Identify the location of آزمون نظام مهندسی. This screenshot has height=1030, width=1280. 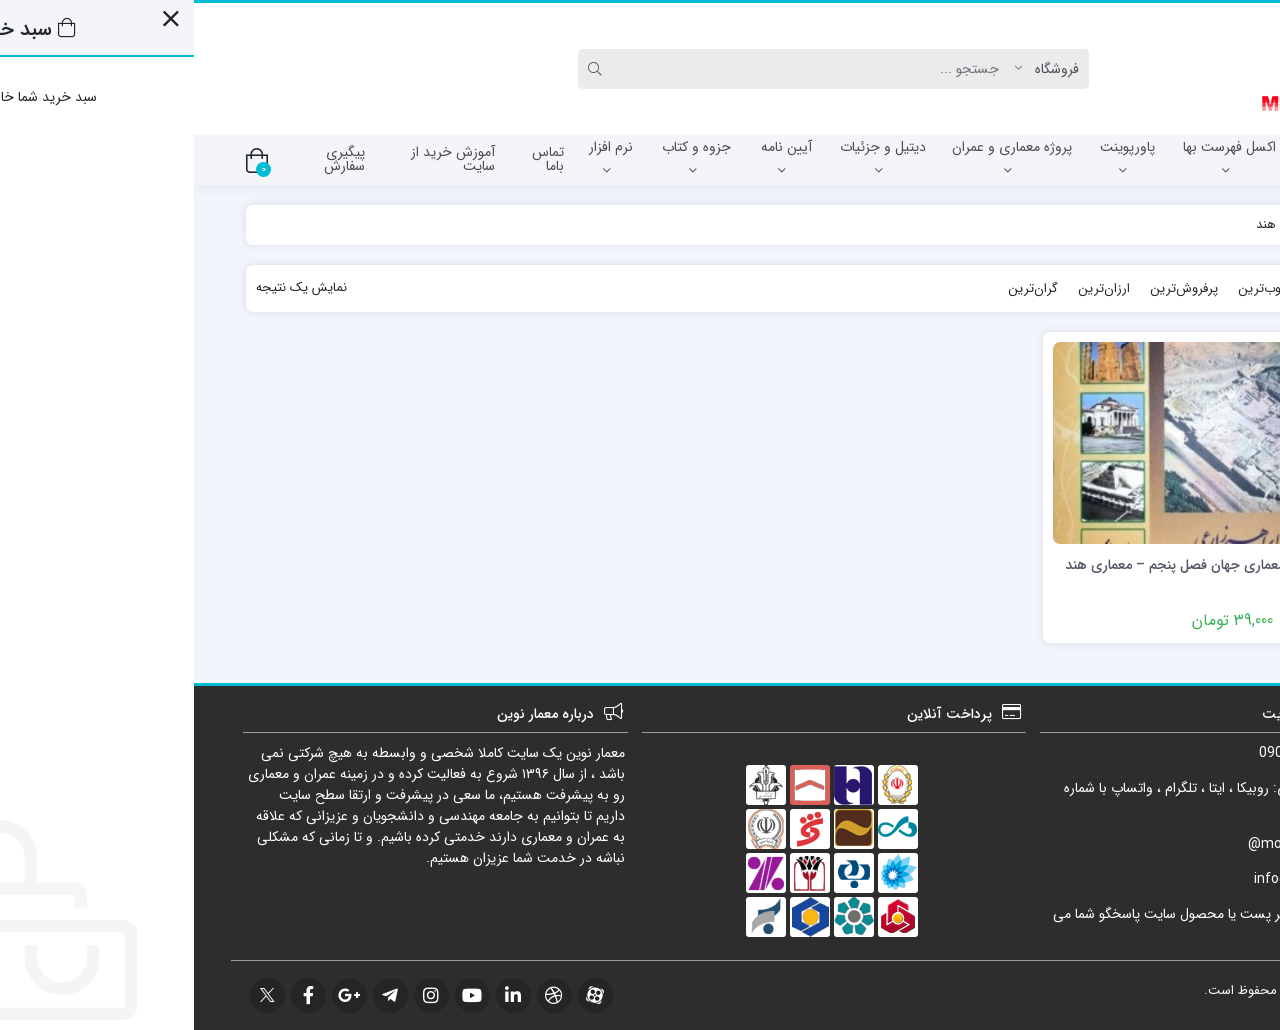
(1164, 157).